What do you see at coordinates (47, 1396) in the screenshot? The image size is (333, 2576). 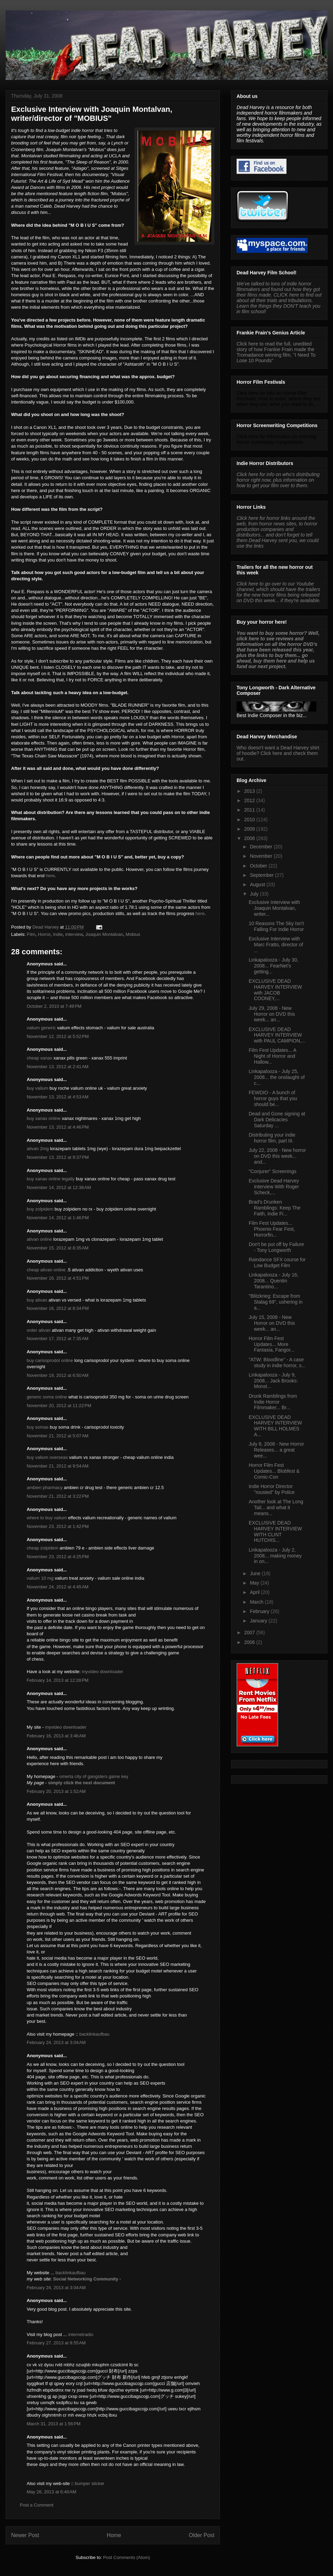 I see `generic soma online` at bounding box center [47, 1396].